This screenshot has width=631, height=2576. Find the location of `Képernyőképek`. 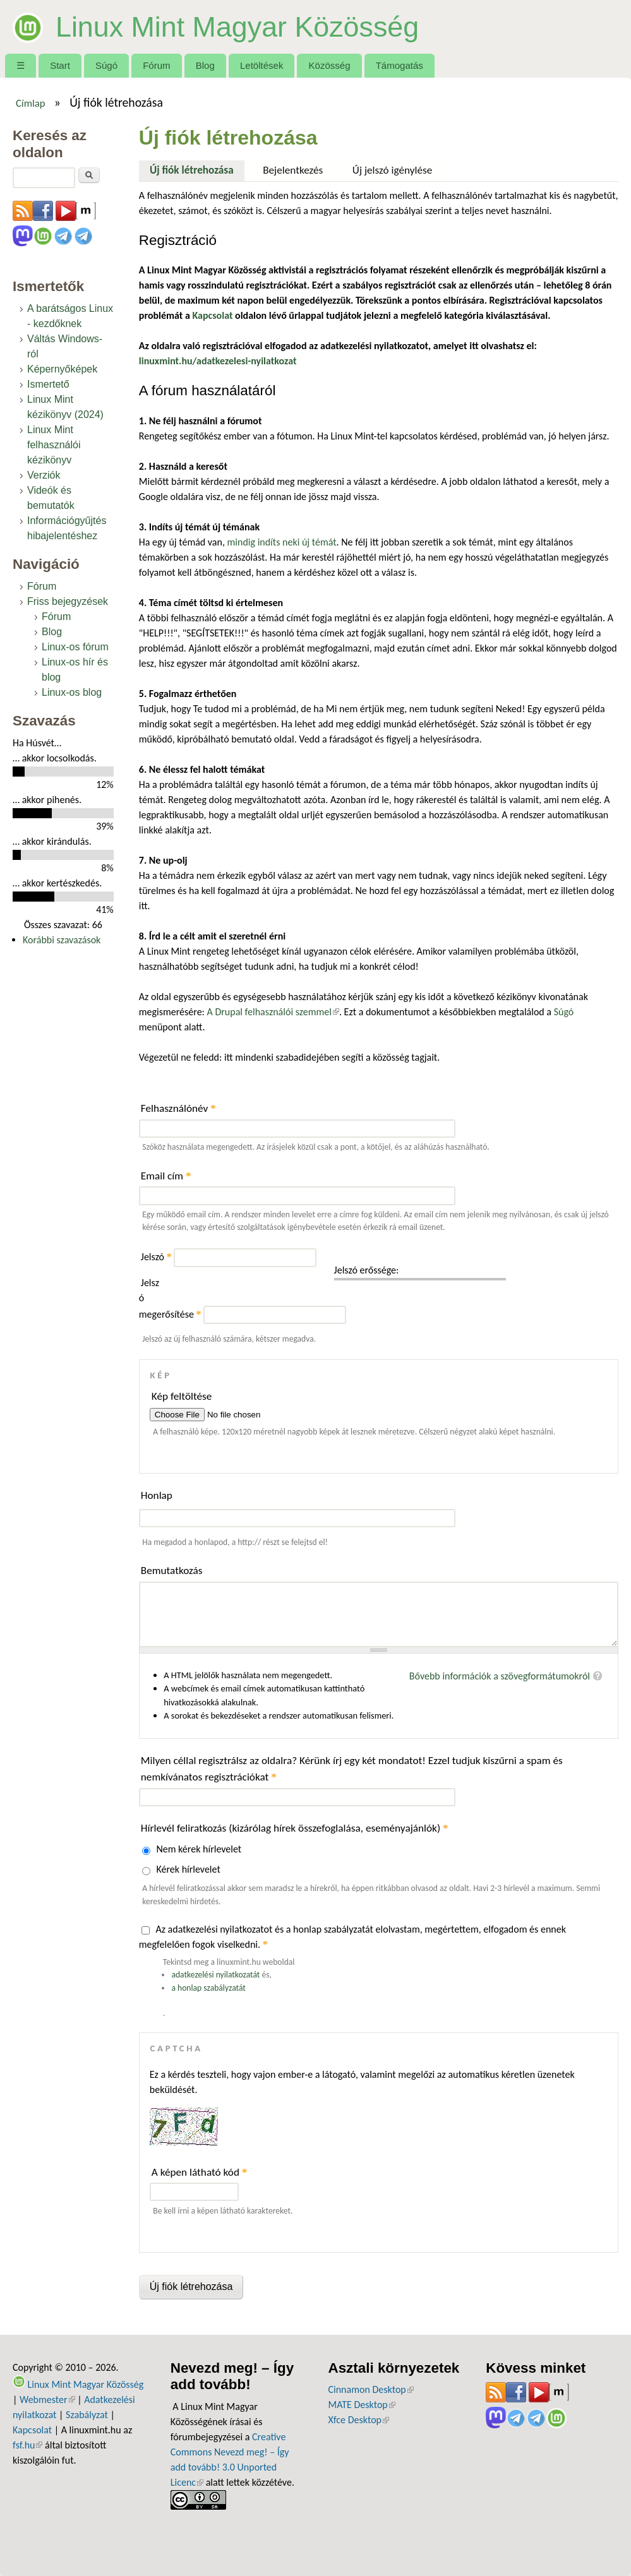

Képernyőképek is located at coordinates (62, 369).